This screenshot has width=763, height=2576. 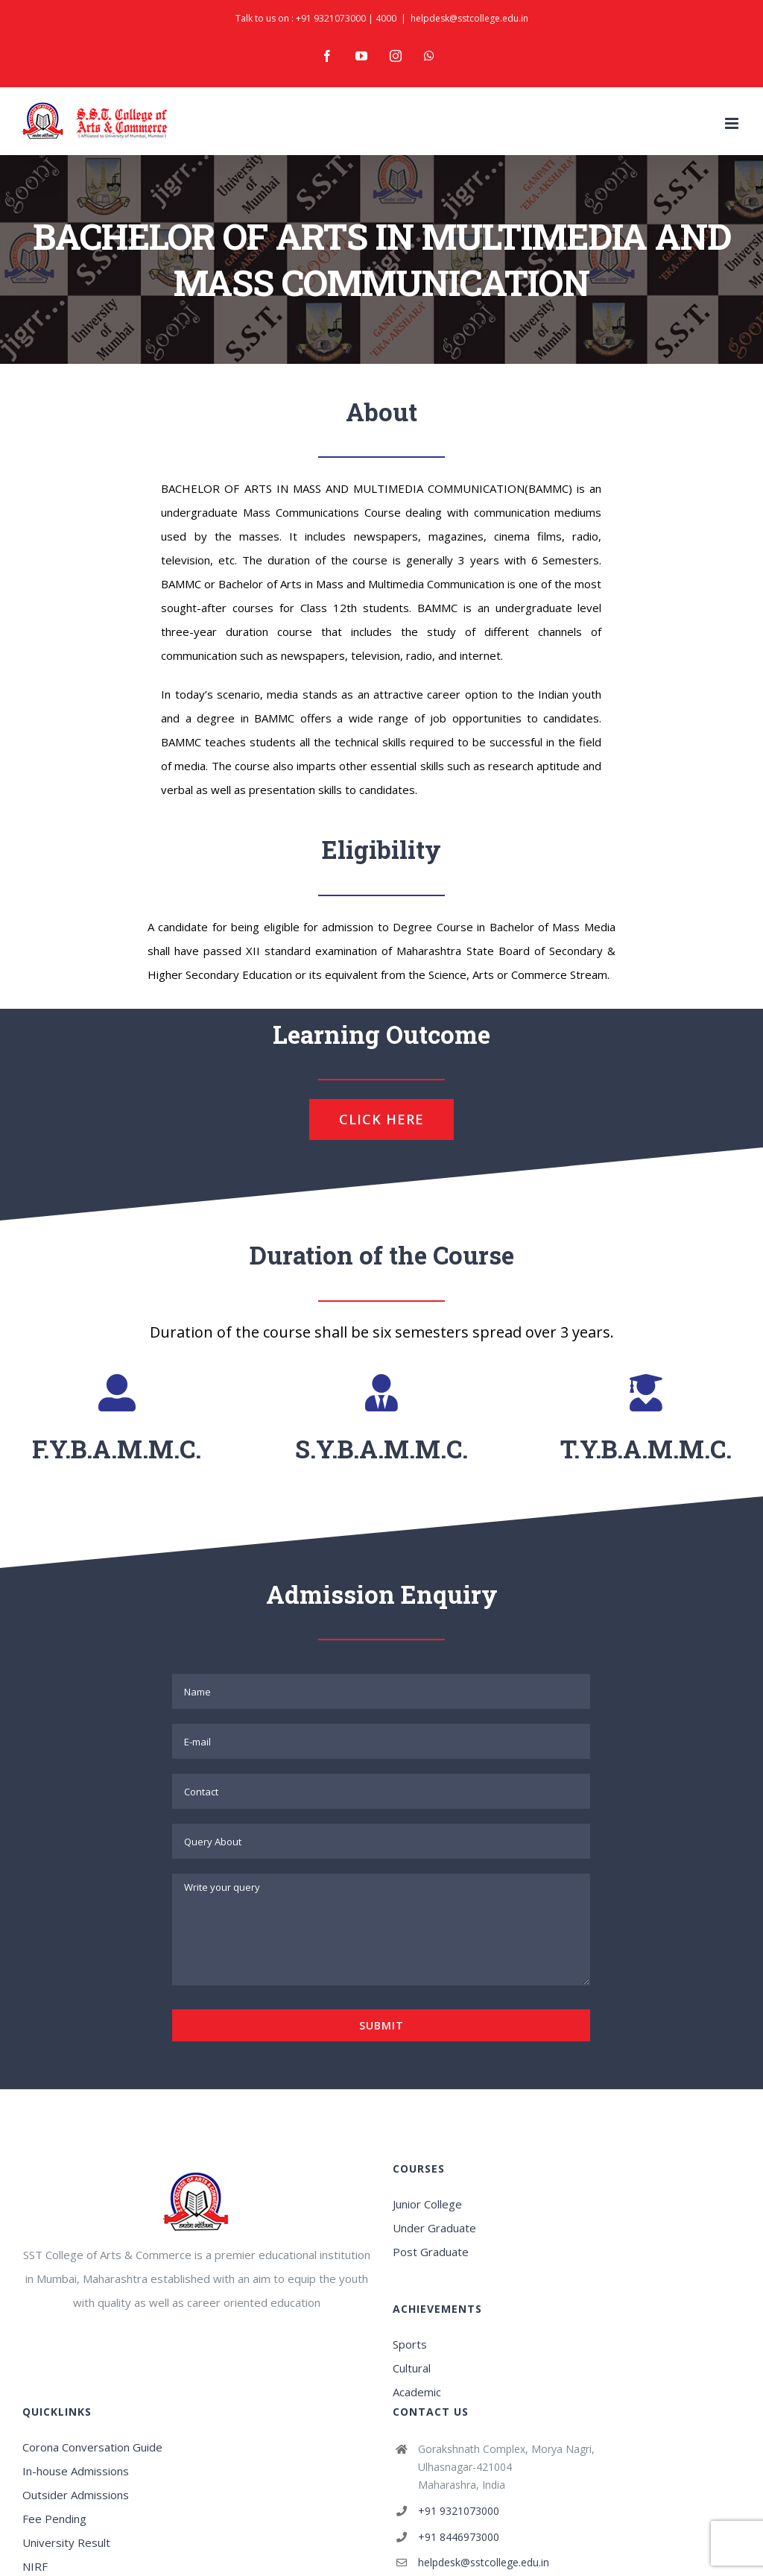 I want to click on Fee Pending, so click(x=54, y=2518).